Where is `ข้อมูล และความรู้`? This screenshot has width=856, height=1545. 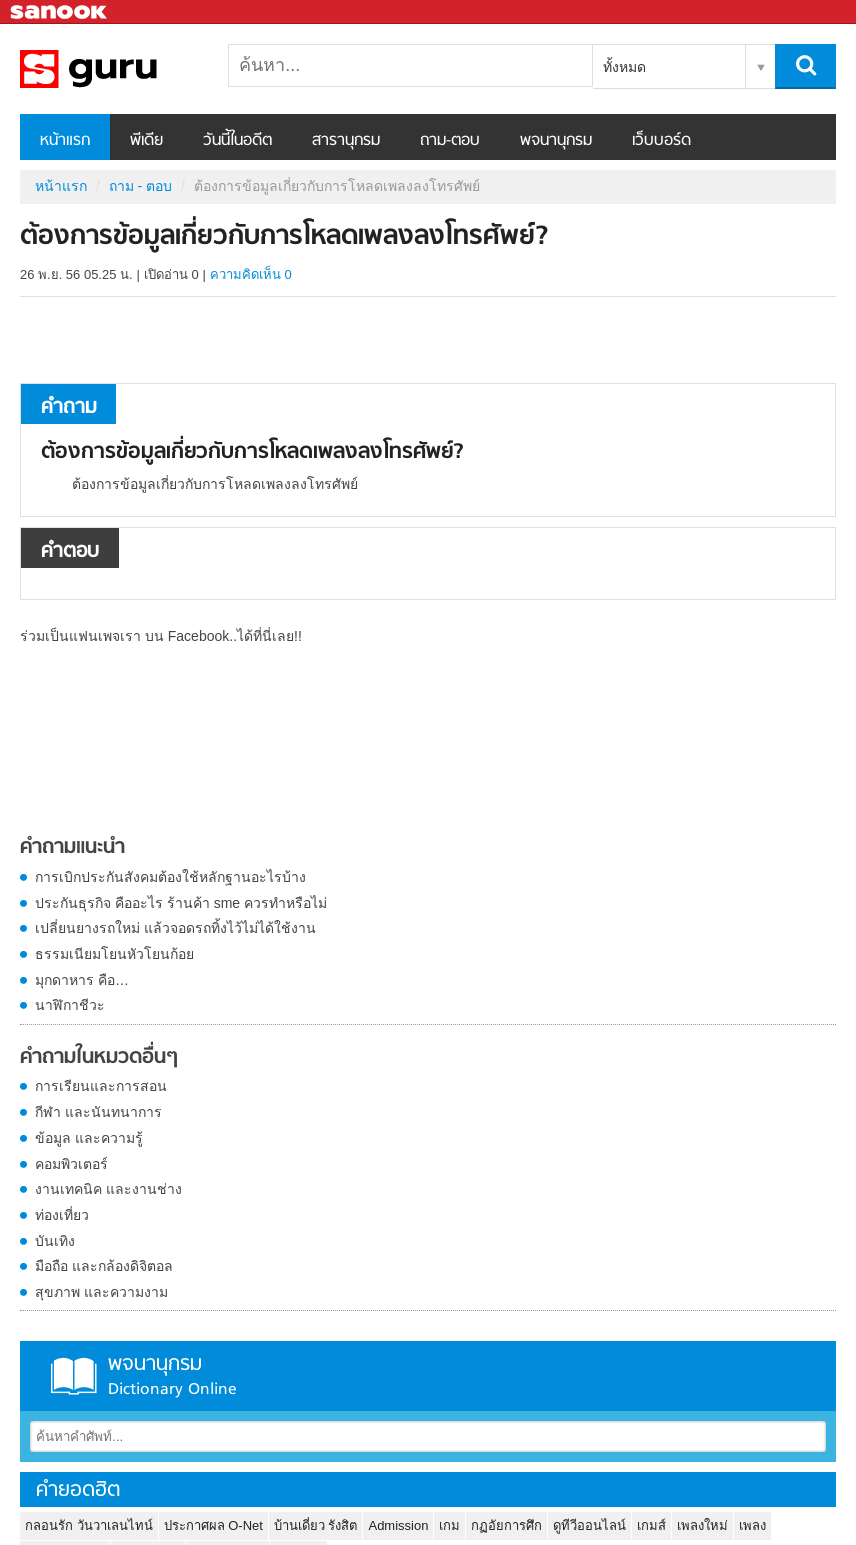
ข้อมูล และความรู้ is located at coordinates (89, 1138).